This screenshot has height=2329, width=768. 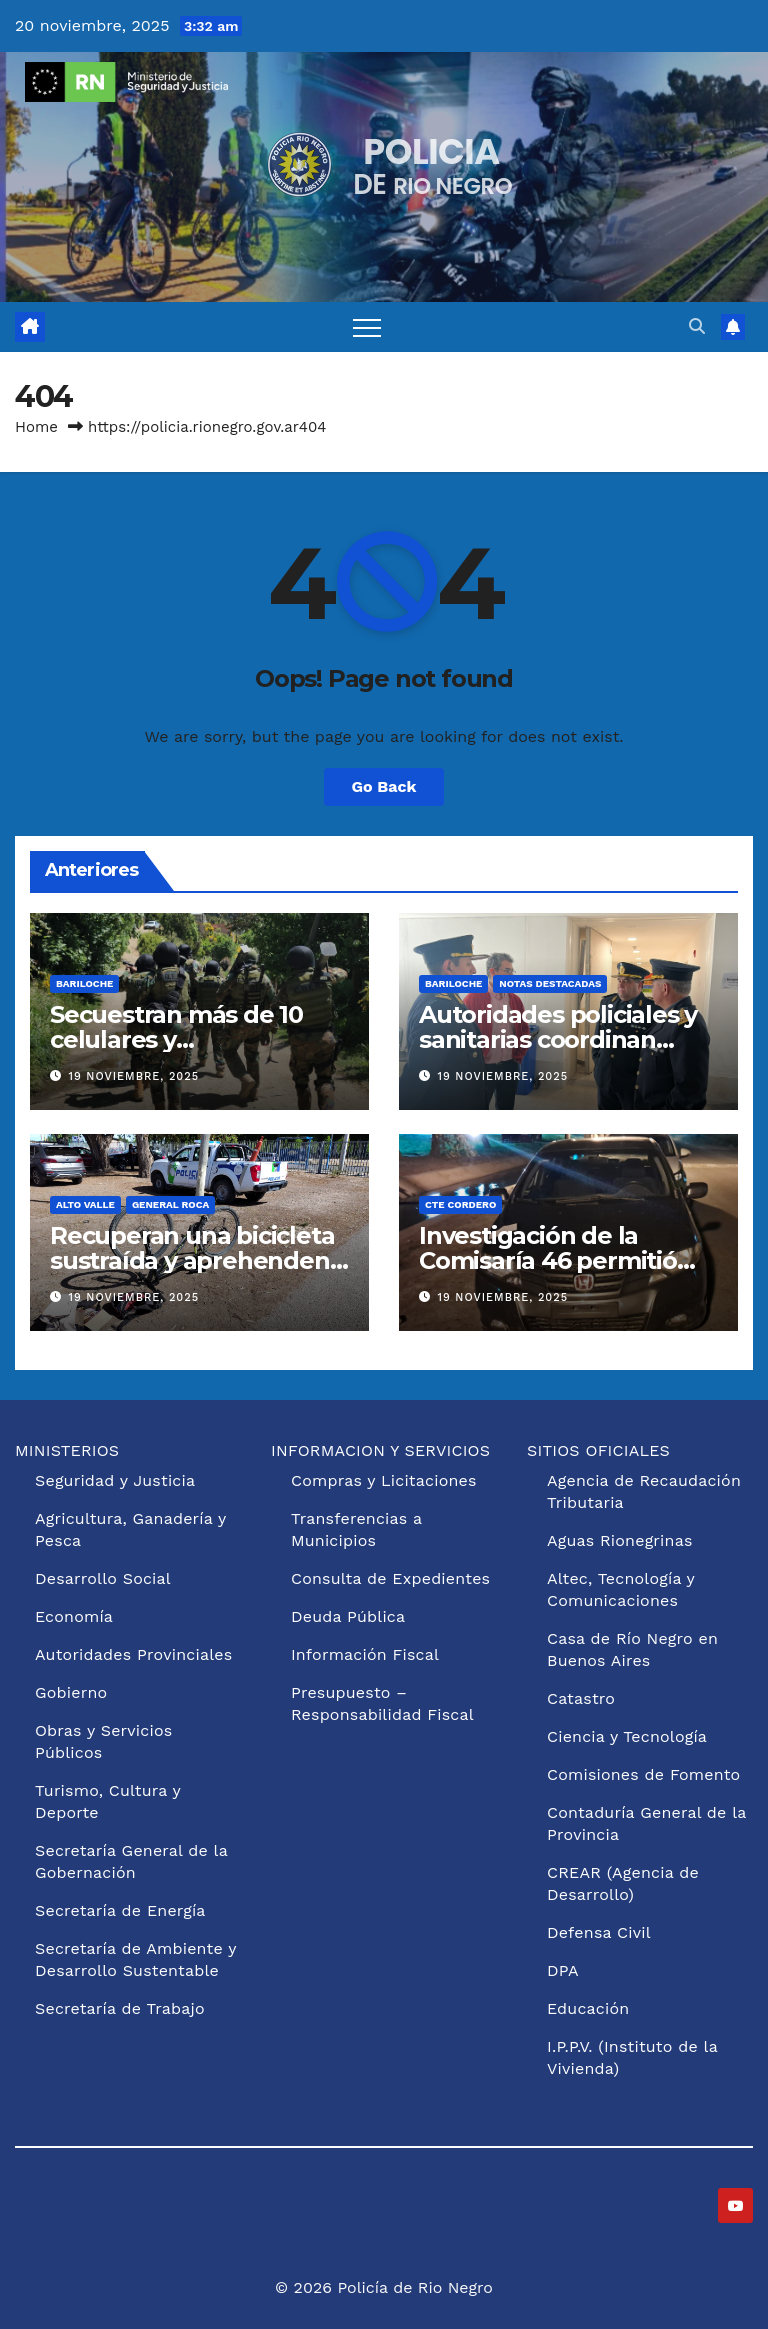 I want to click on Secretaría de Trabajo, so click(x=120, y=2008).